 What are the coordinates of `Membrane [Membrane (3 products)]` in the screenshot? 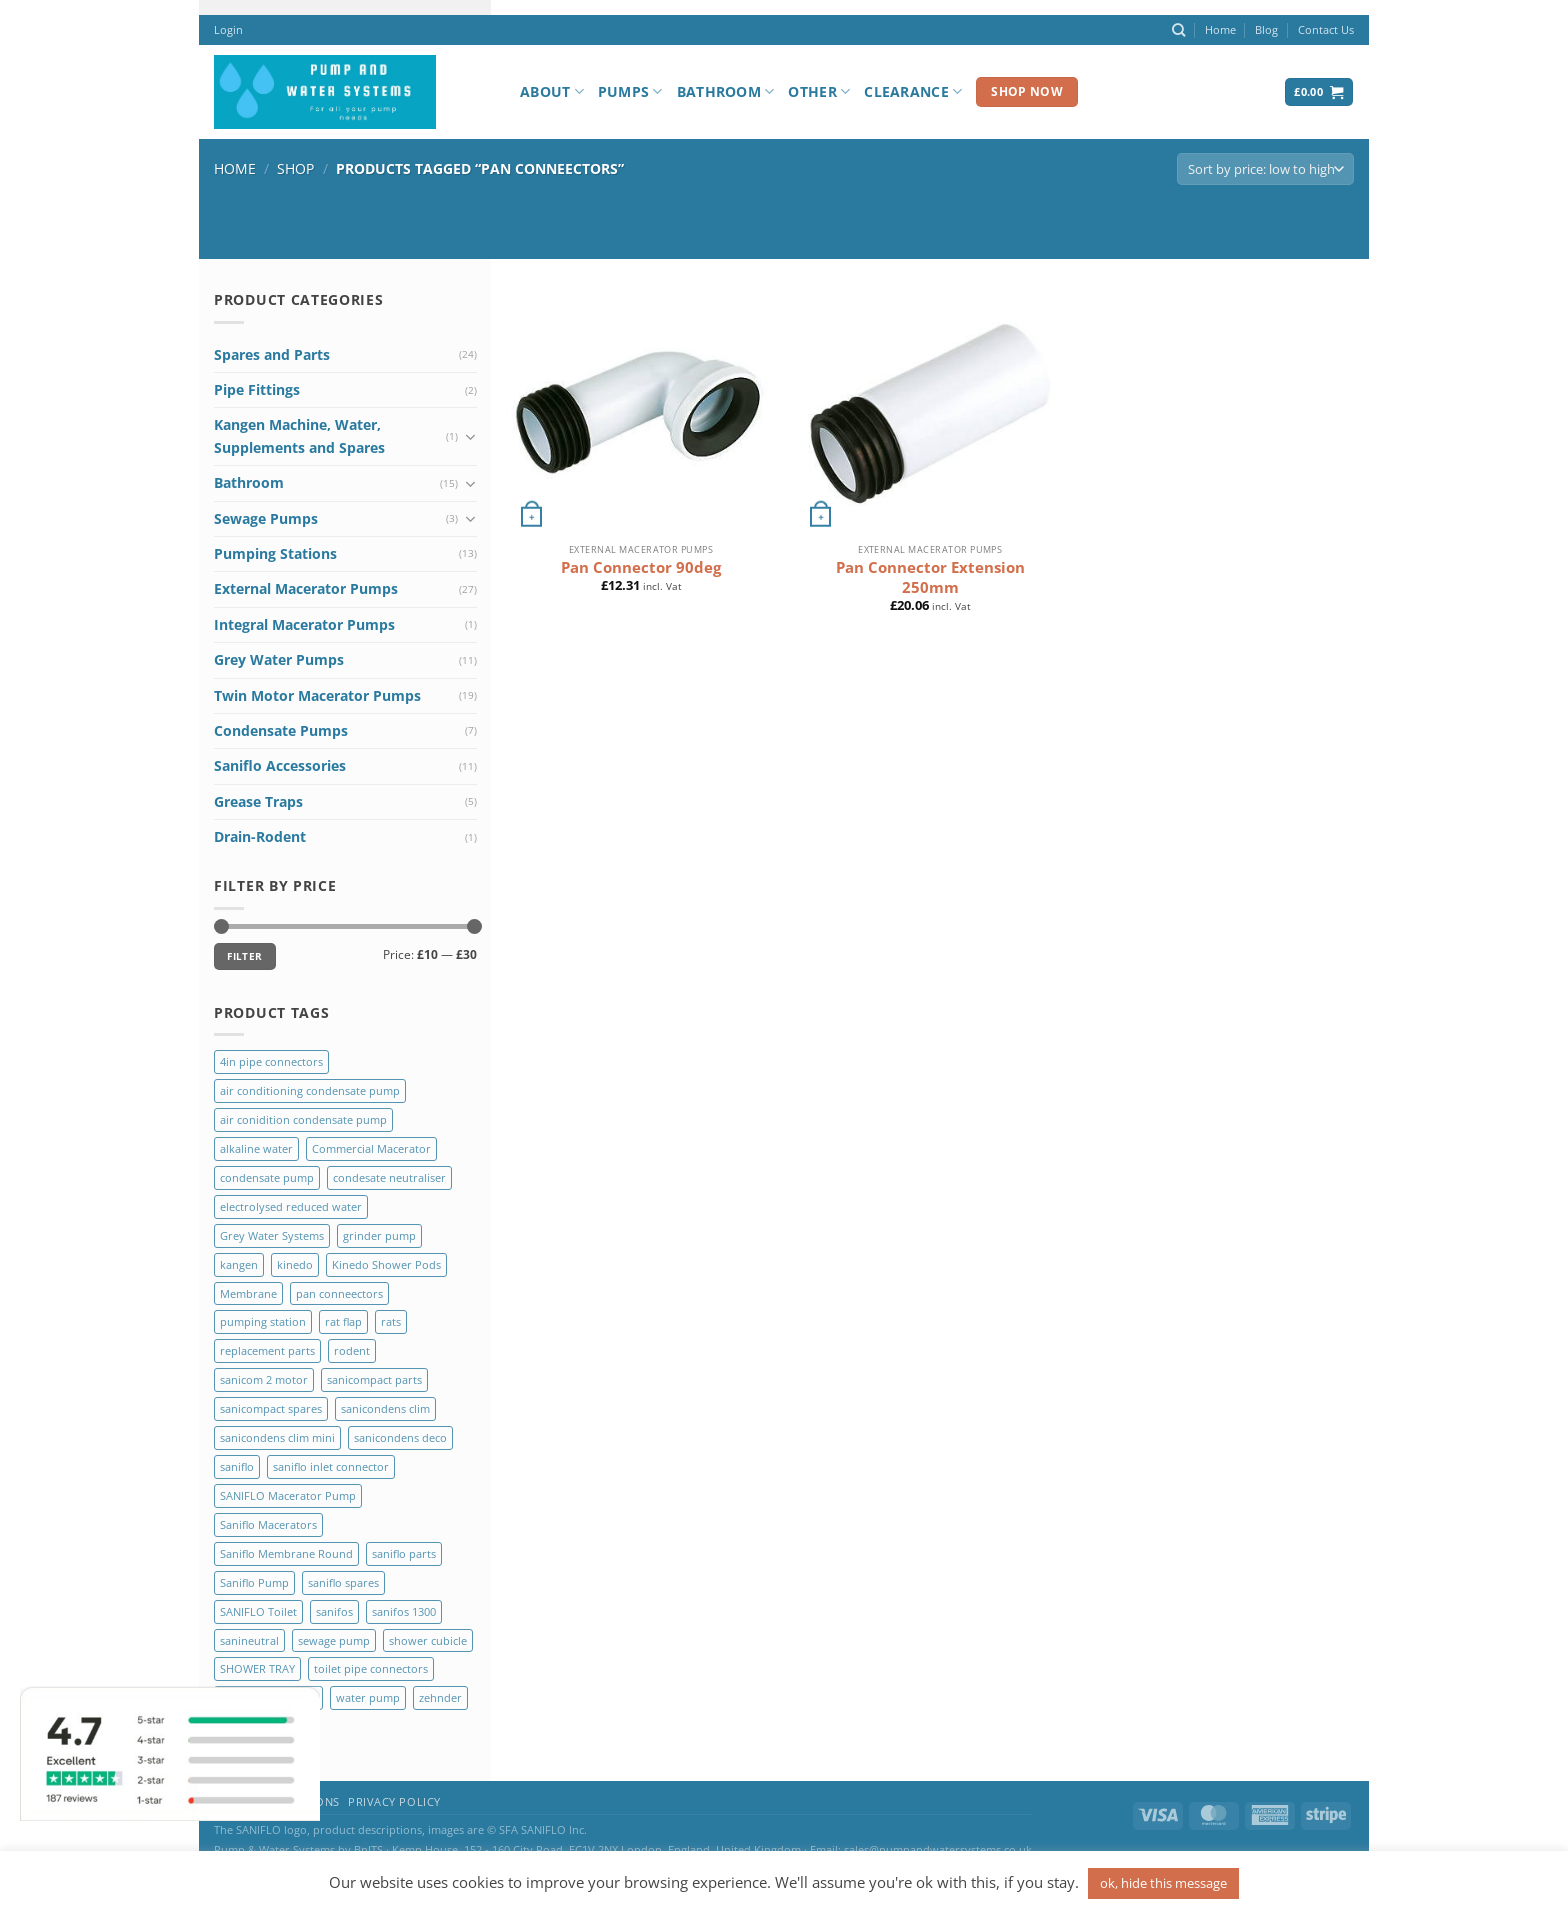 It's located at (248, 1293).